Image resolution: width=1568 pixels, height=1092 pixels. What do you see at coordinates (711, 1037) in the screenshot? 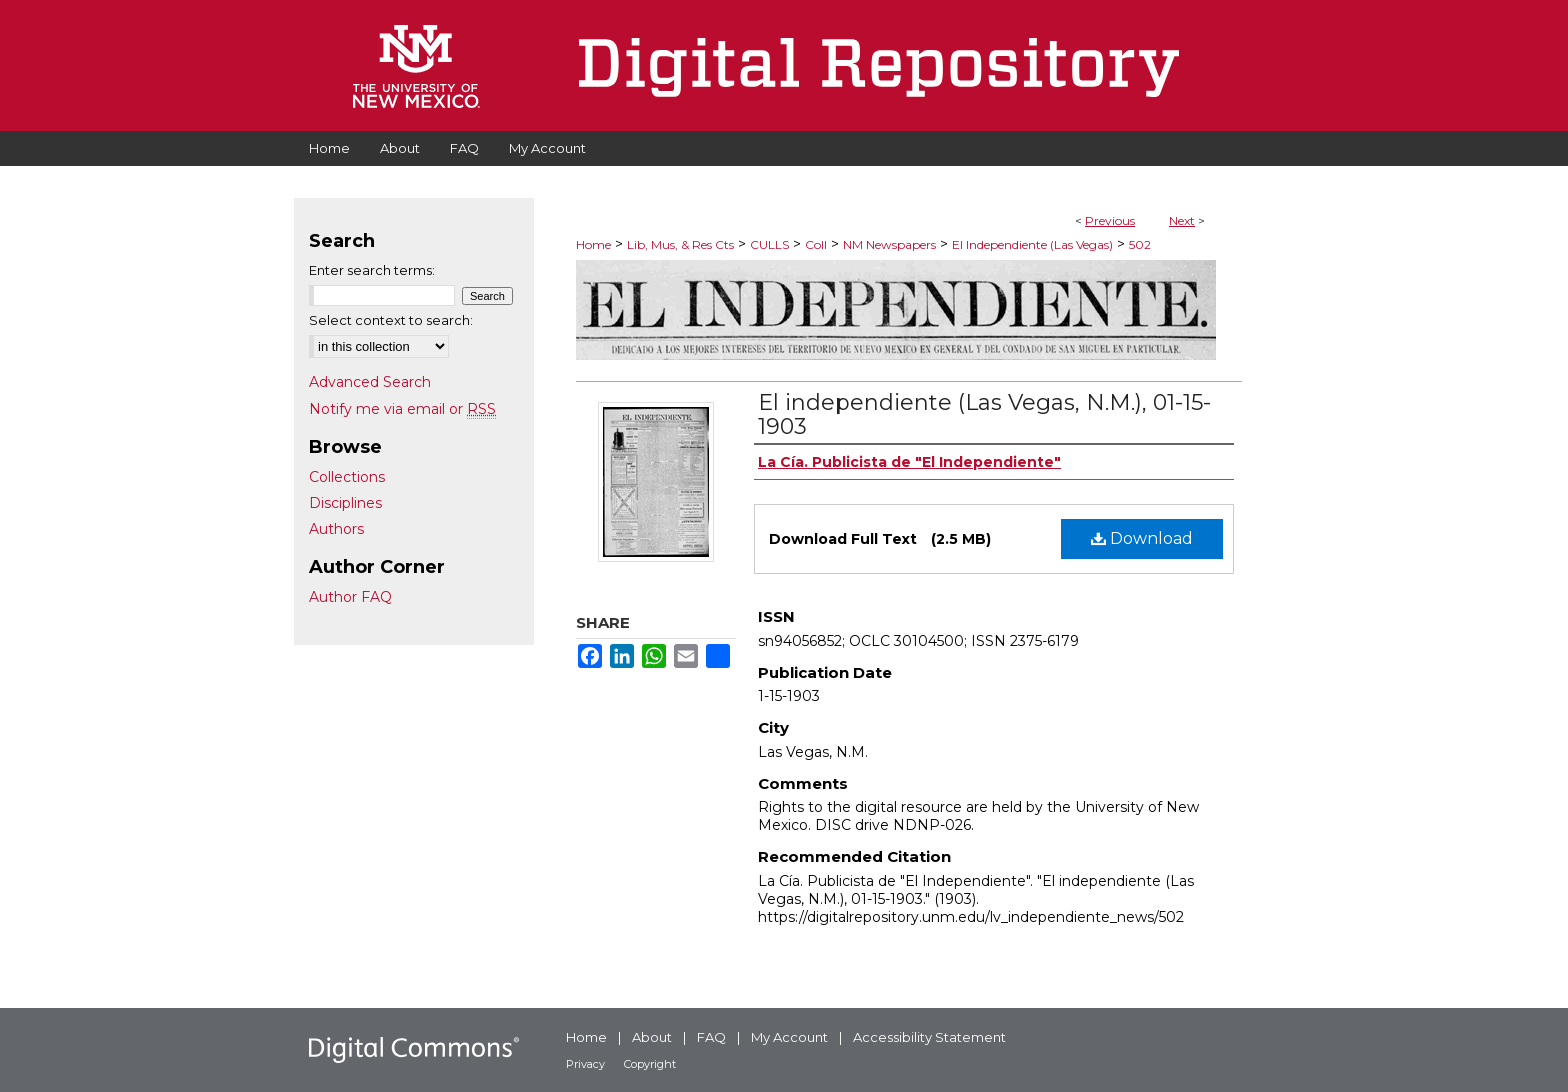
I see `FAQ` at bounding box center [711, 1037].